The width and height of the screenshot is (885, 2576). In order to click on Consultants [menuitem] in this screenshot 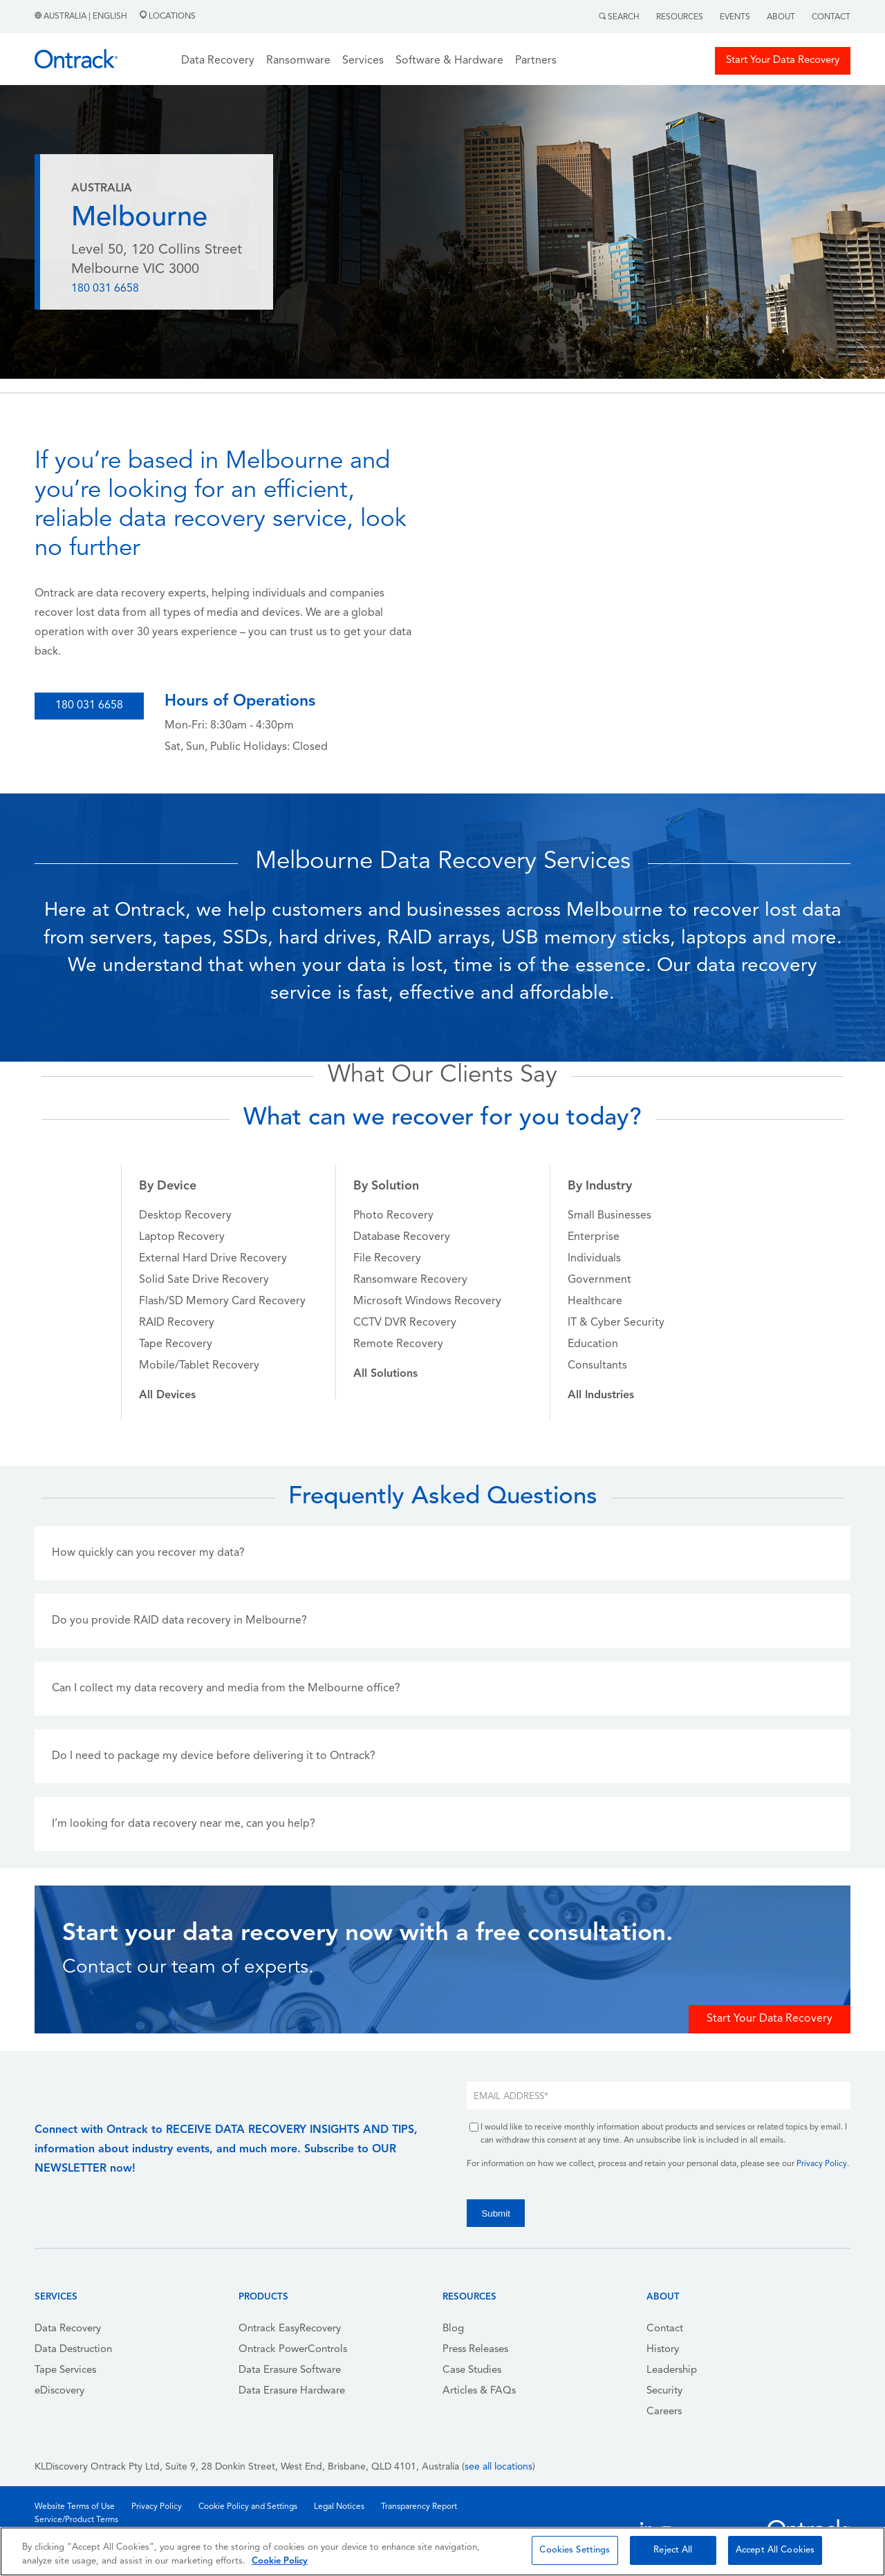, I will do `click(597, 1365)`.